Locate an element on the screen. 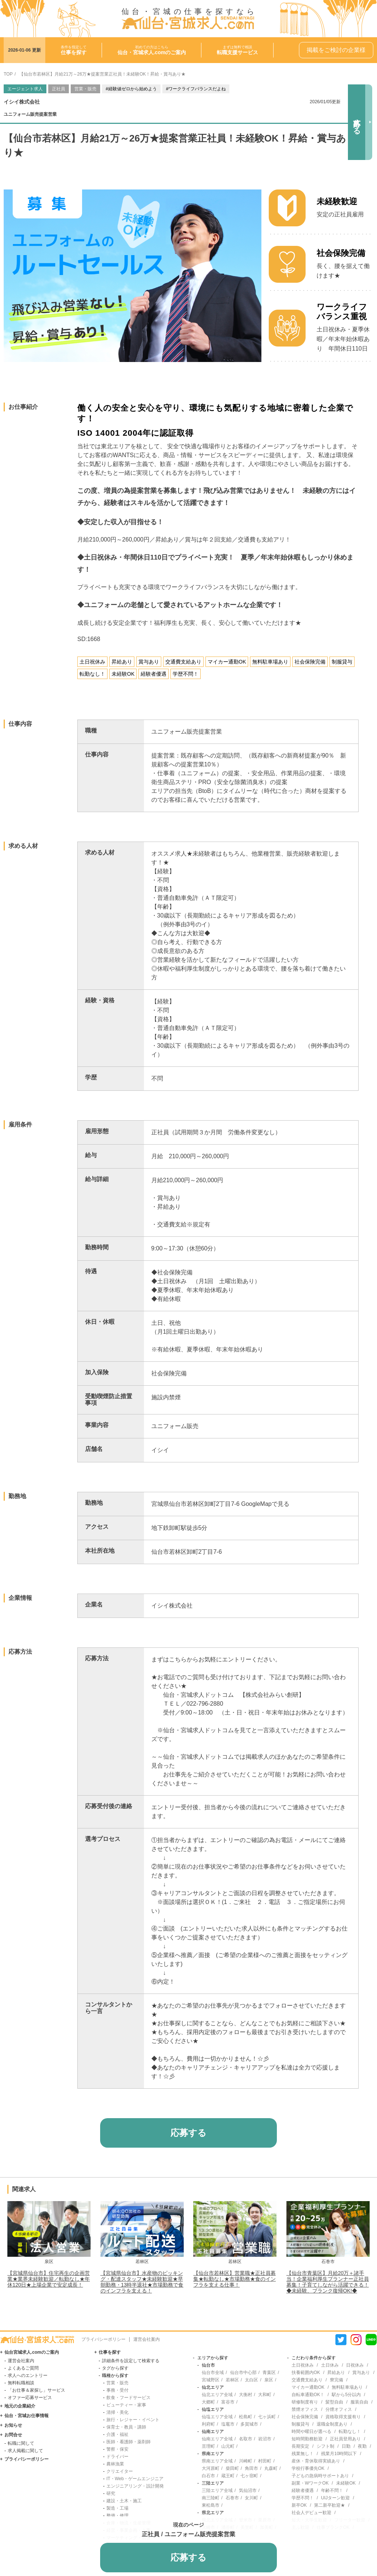 Image resolution: width=377 pixels, height=2576 pixels. 介護・福祉 is located at coordinates (117, 2434).